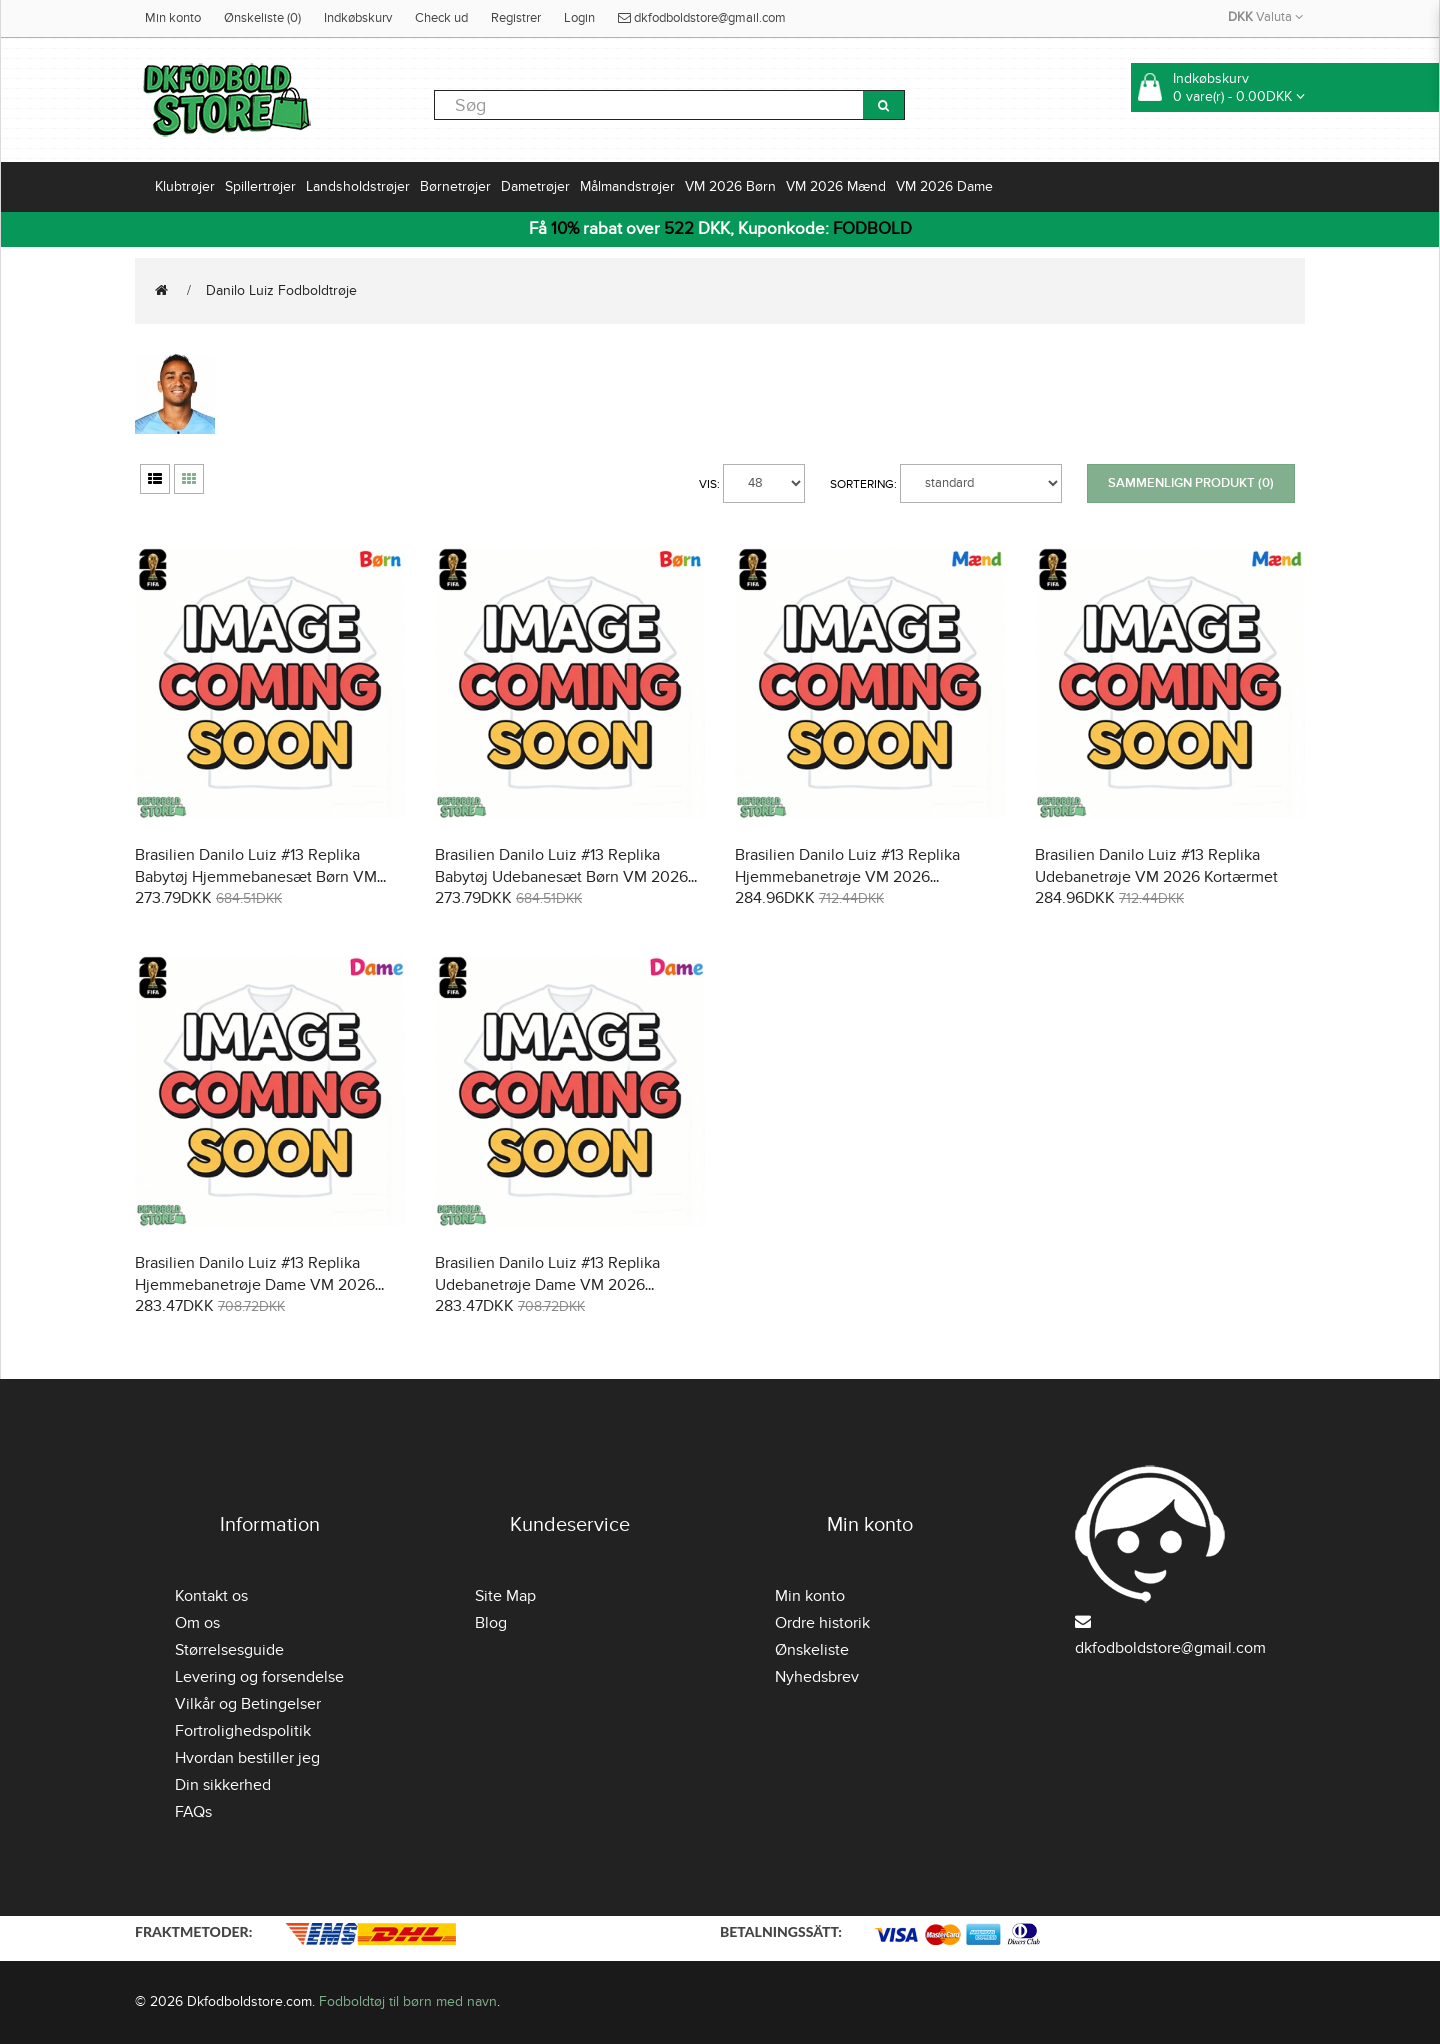 The image size is (1440, 2044). I want to click on Indkøbskurv, so click(358, 18).